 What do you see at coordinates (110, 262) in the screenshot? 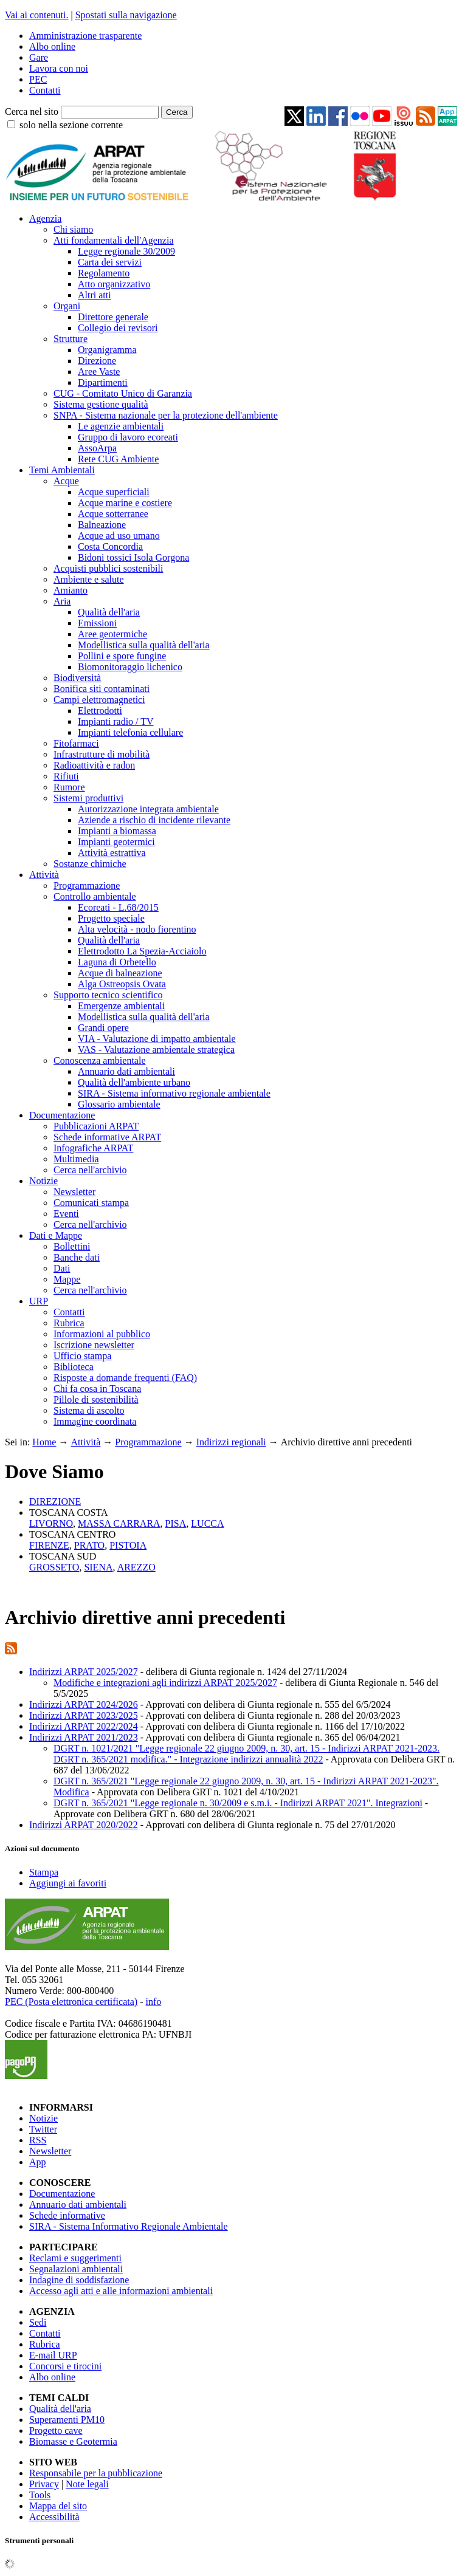
I see `Carta dei servizi` at bounding box center [110, 262].